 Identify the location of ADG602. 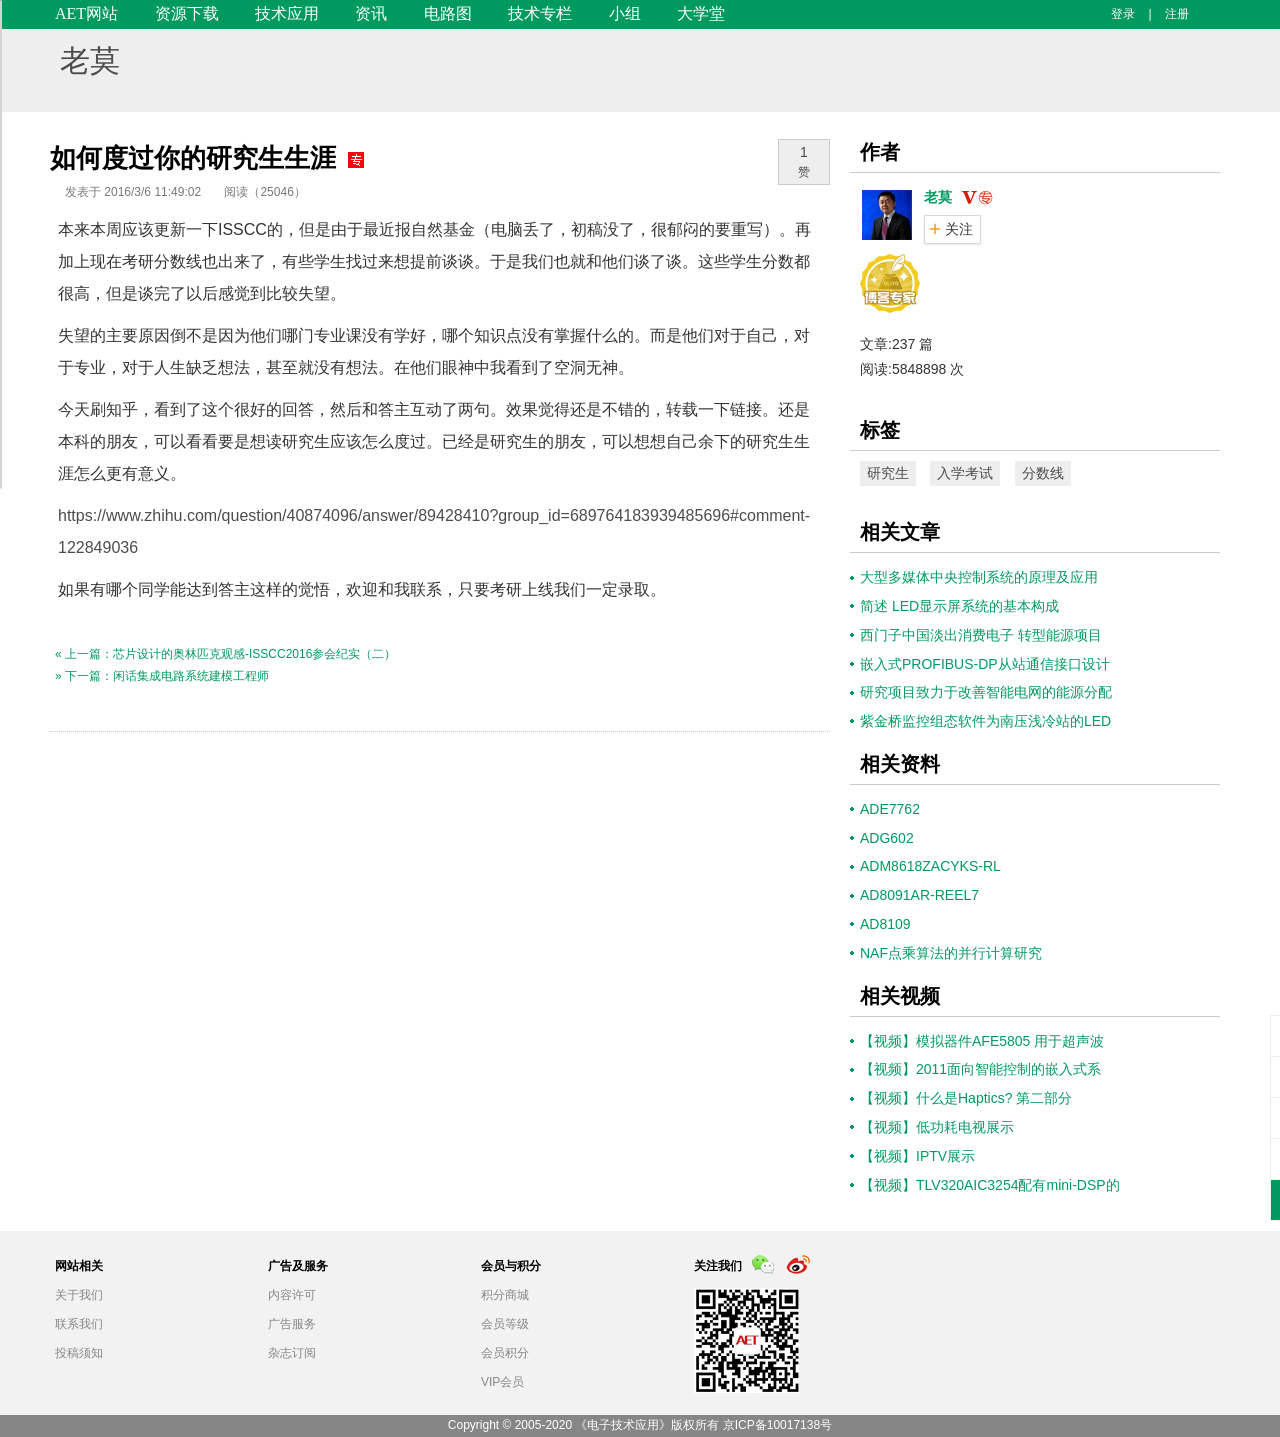
(887, 838).